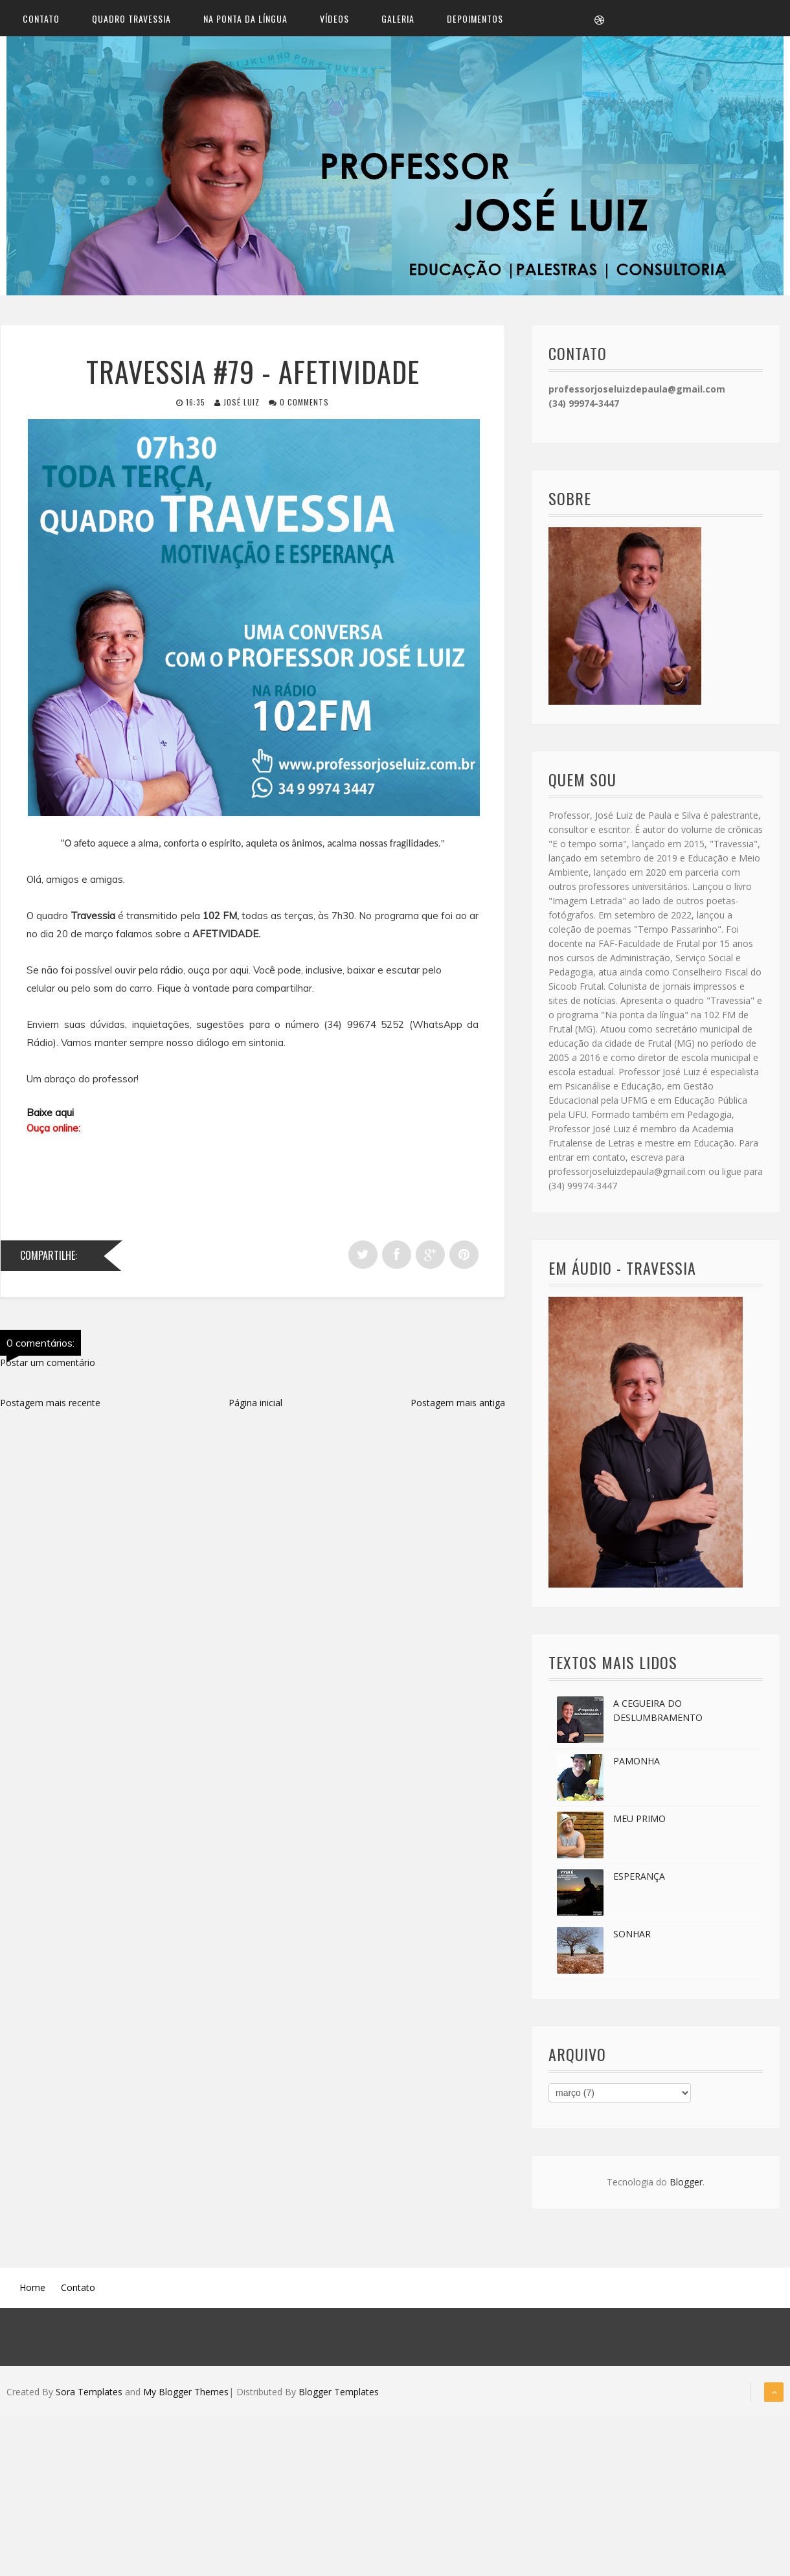 Image resolution: width=790 pixels, height=2576 pixels. Describe the element at coordinates (186, 2395) in the screenshot. I see `My Blogger Themes` at that location.